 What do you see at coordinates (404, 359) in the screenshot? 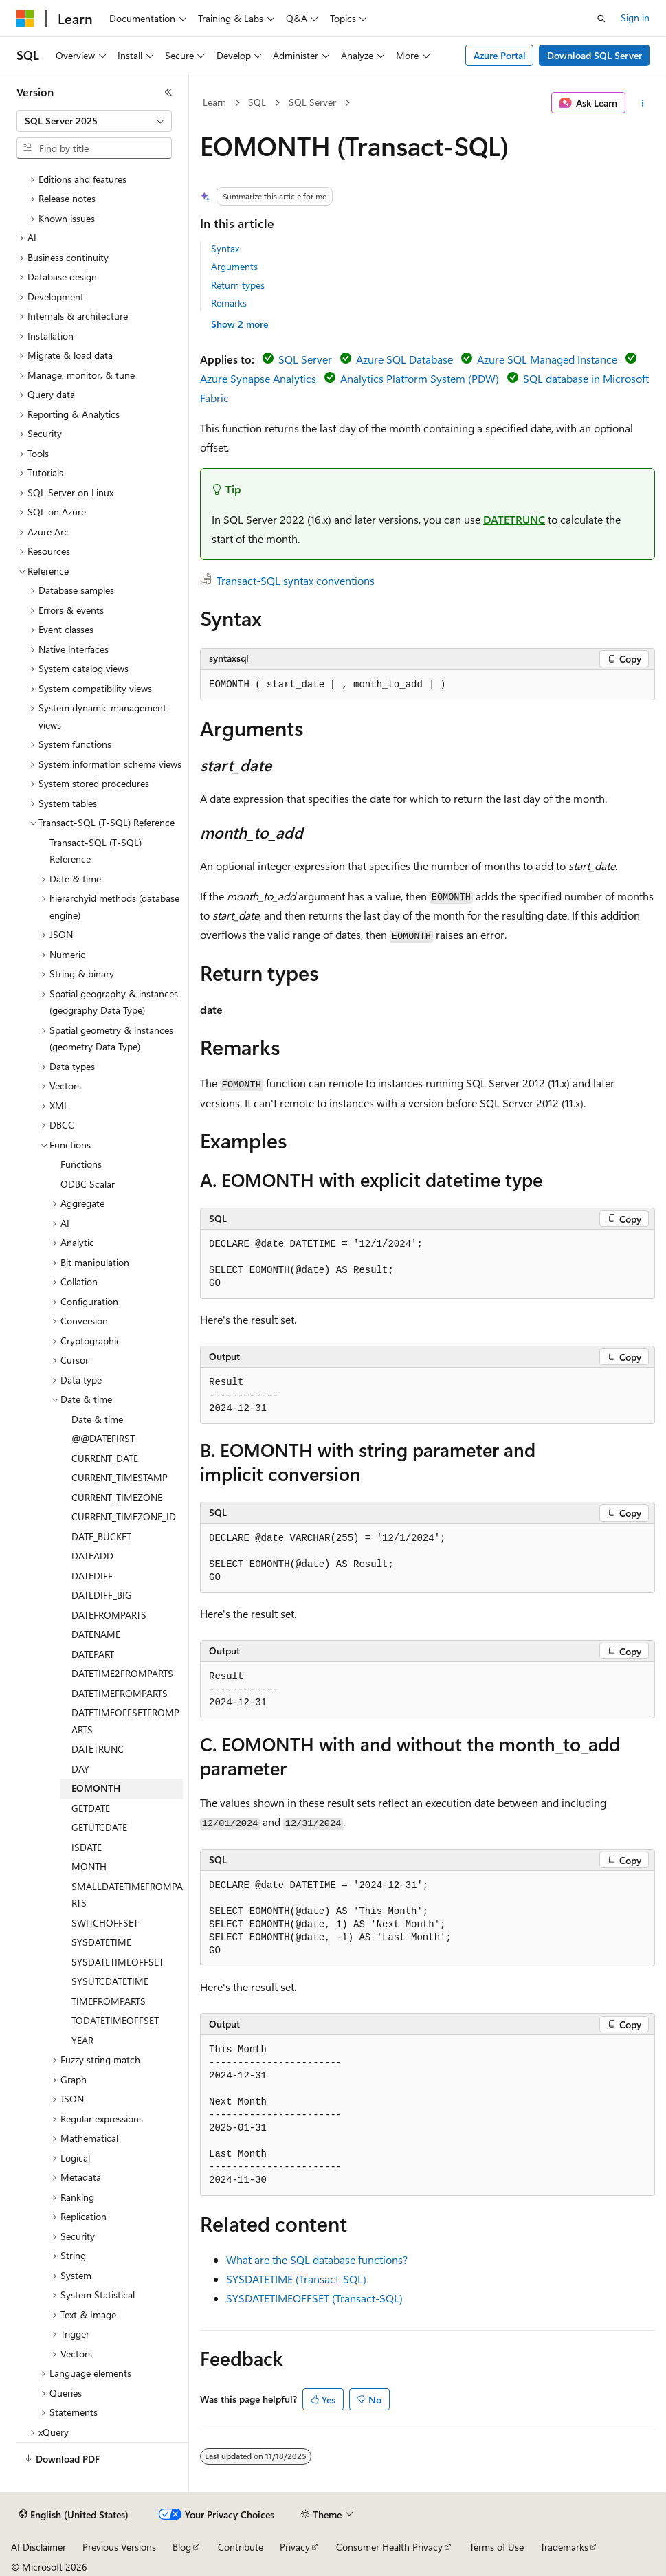
I see `Azure SQL Database` at bounding box center [404, 359].